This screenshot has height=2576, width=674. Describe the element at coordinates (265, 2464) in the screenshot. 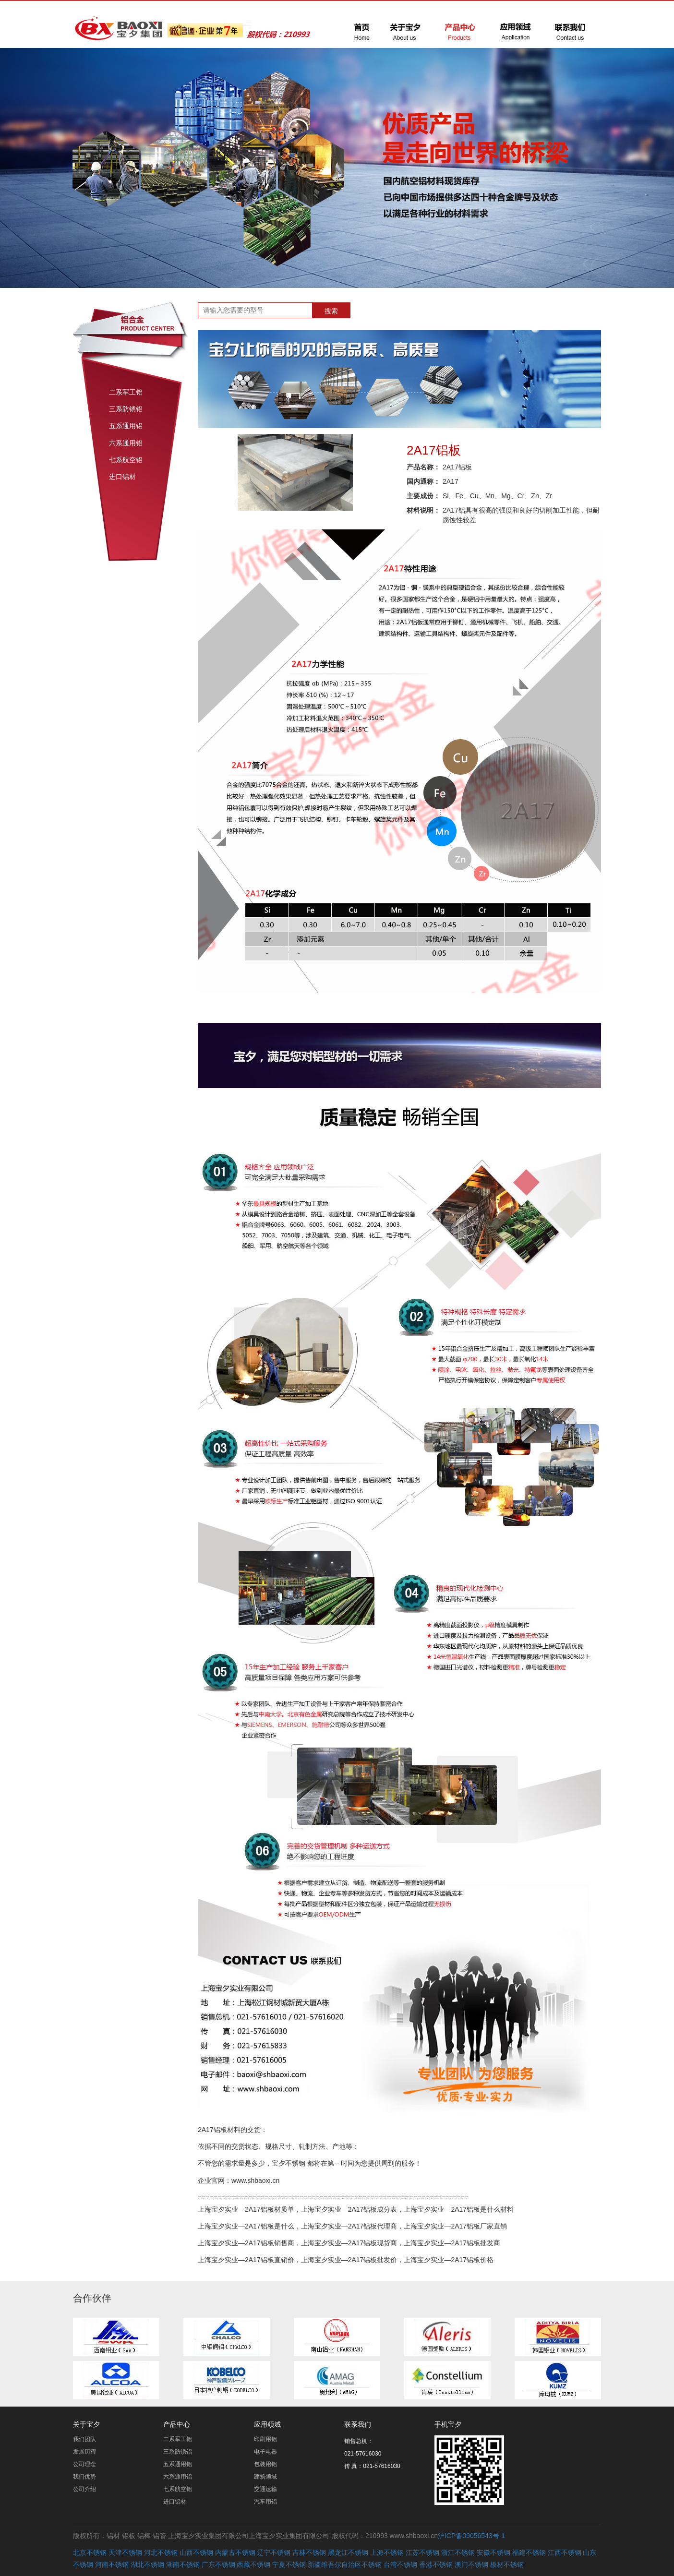

I see `包装用铝` at that location.